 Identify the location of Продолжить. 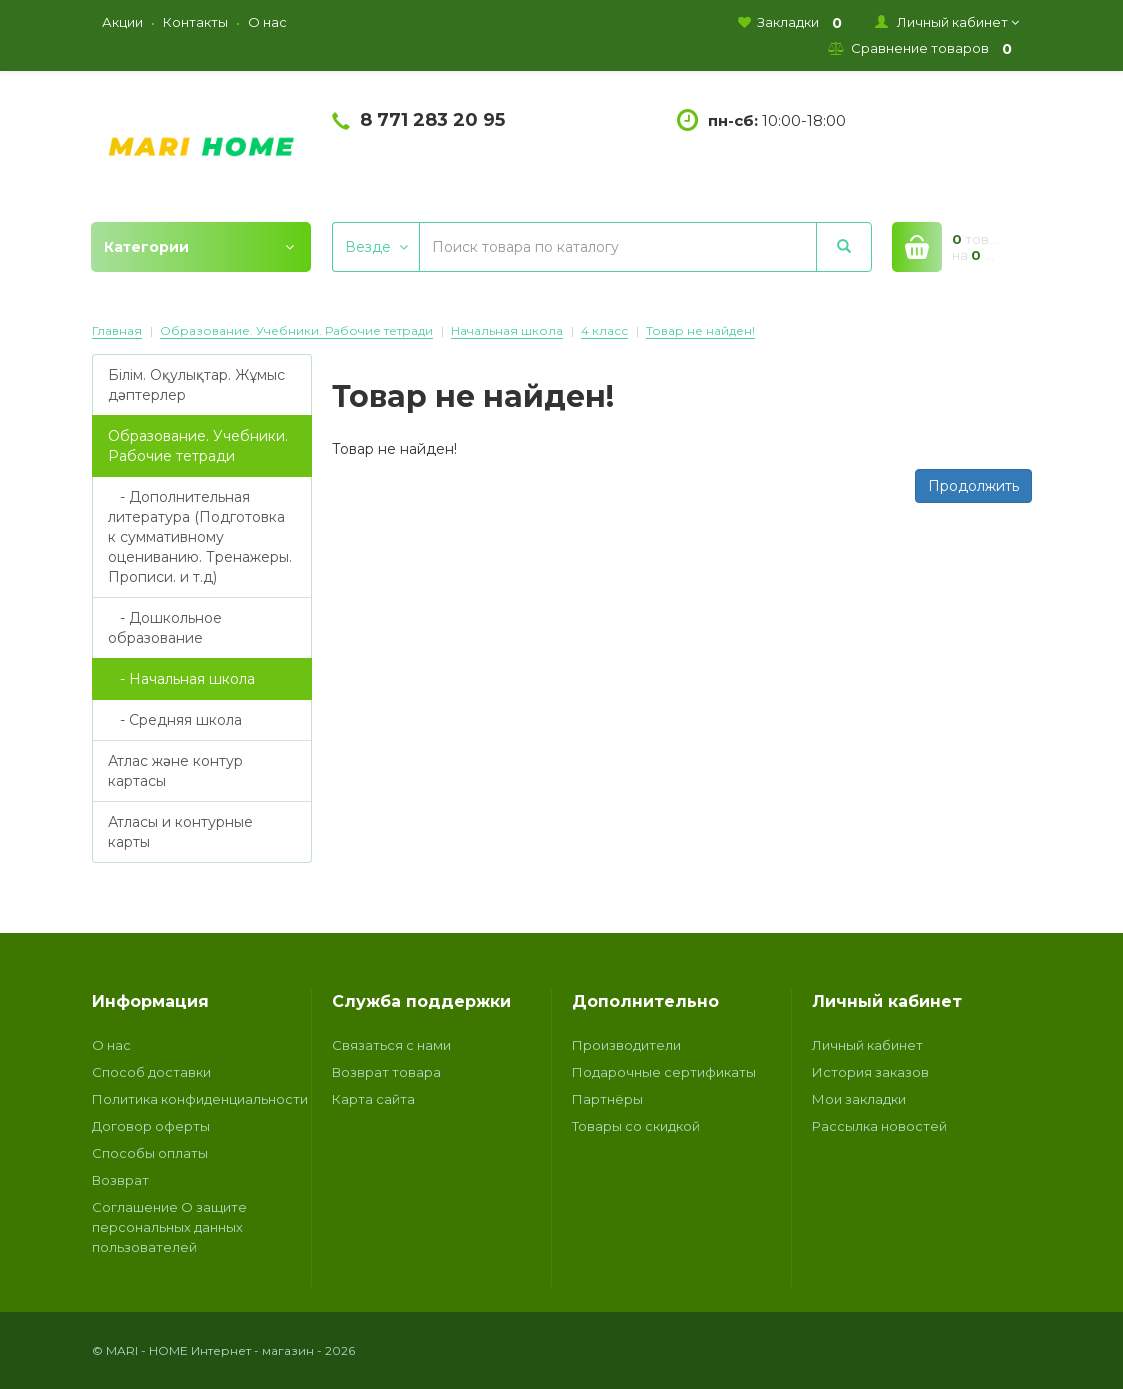
(973, 486).